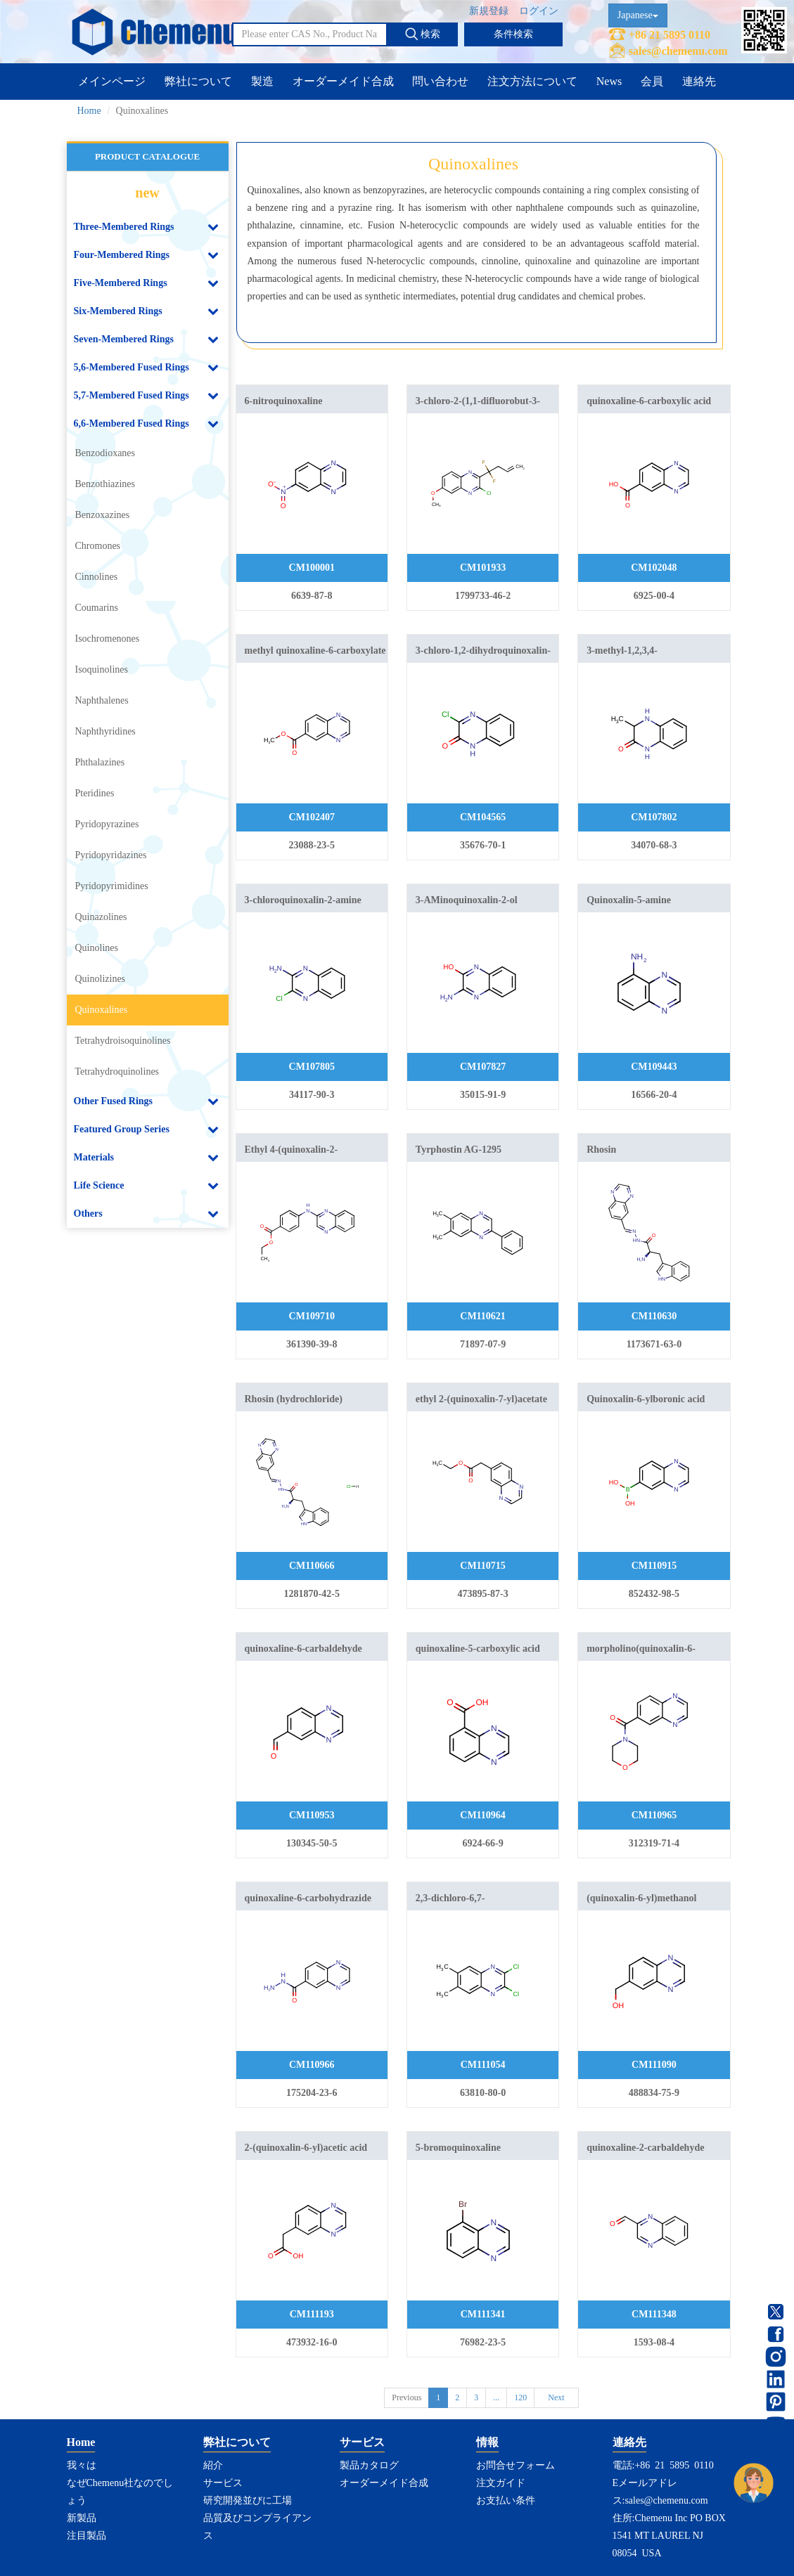  Describe the element at coordinates (198, 81) in the screenshot. I see `弊社について` at that location.